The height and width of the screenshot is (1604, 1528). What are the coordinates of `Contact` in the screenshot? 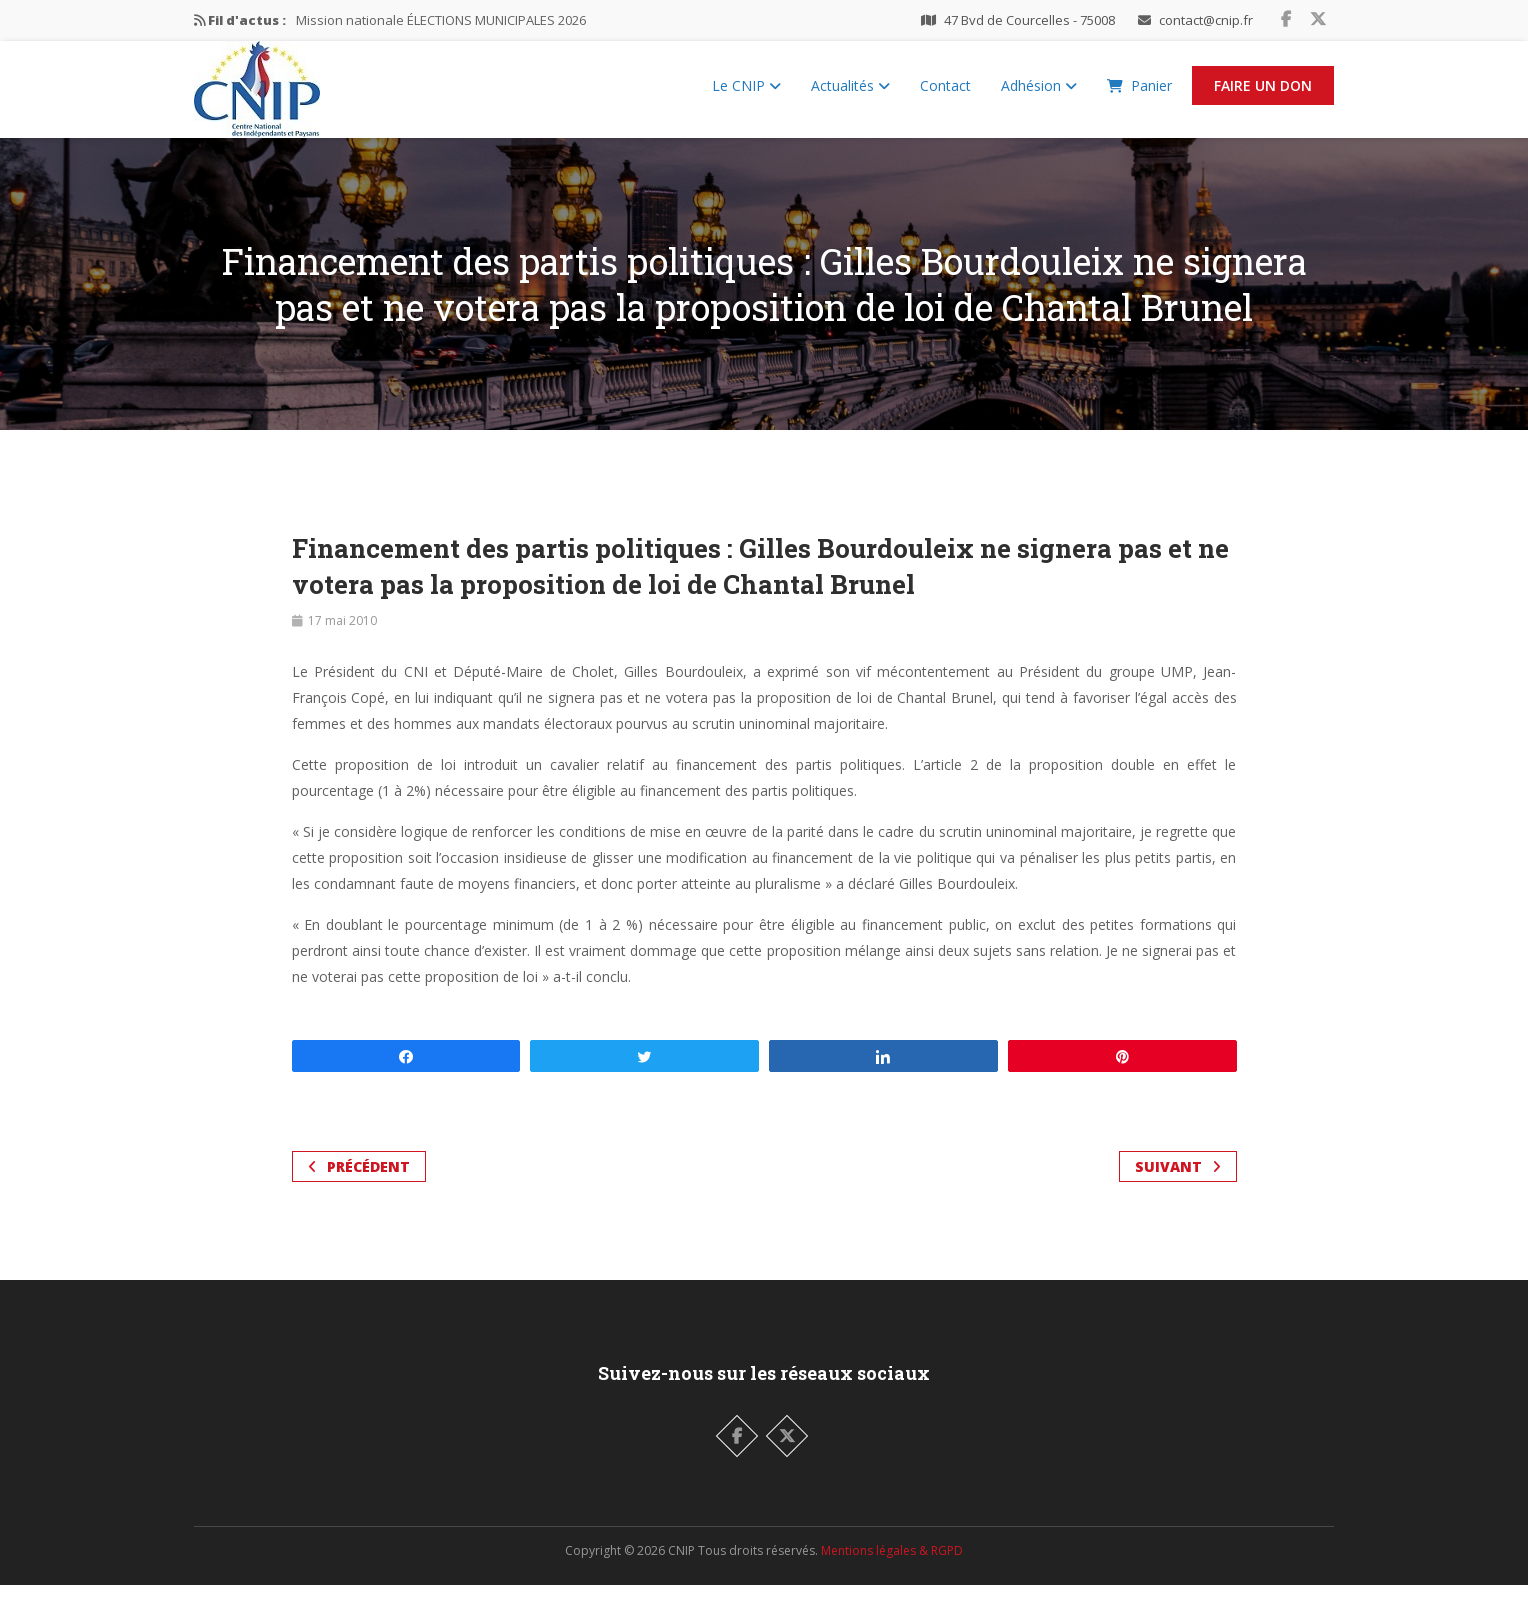 It's located at (945, 95).